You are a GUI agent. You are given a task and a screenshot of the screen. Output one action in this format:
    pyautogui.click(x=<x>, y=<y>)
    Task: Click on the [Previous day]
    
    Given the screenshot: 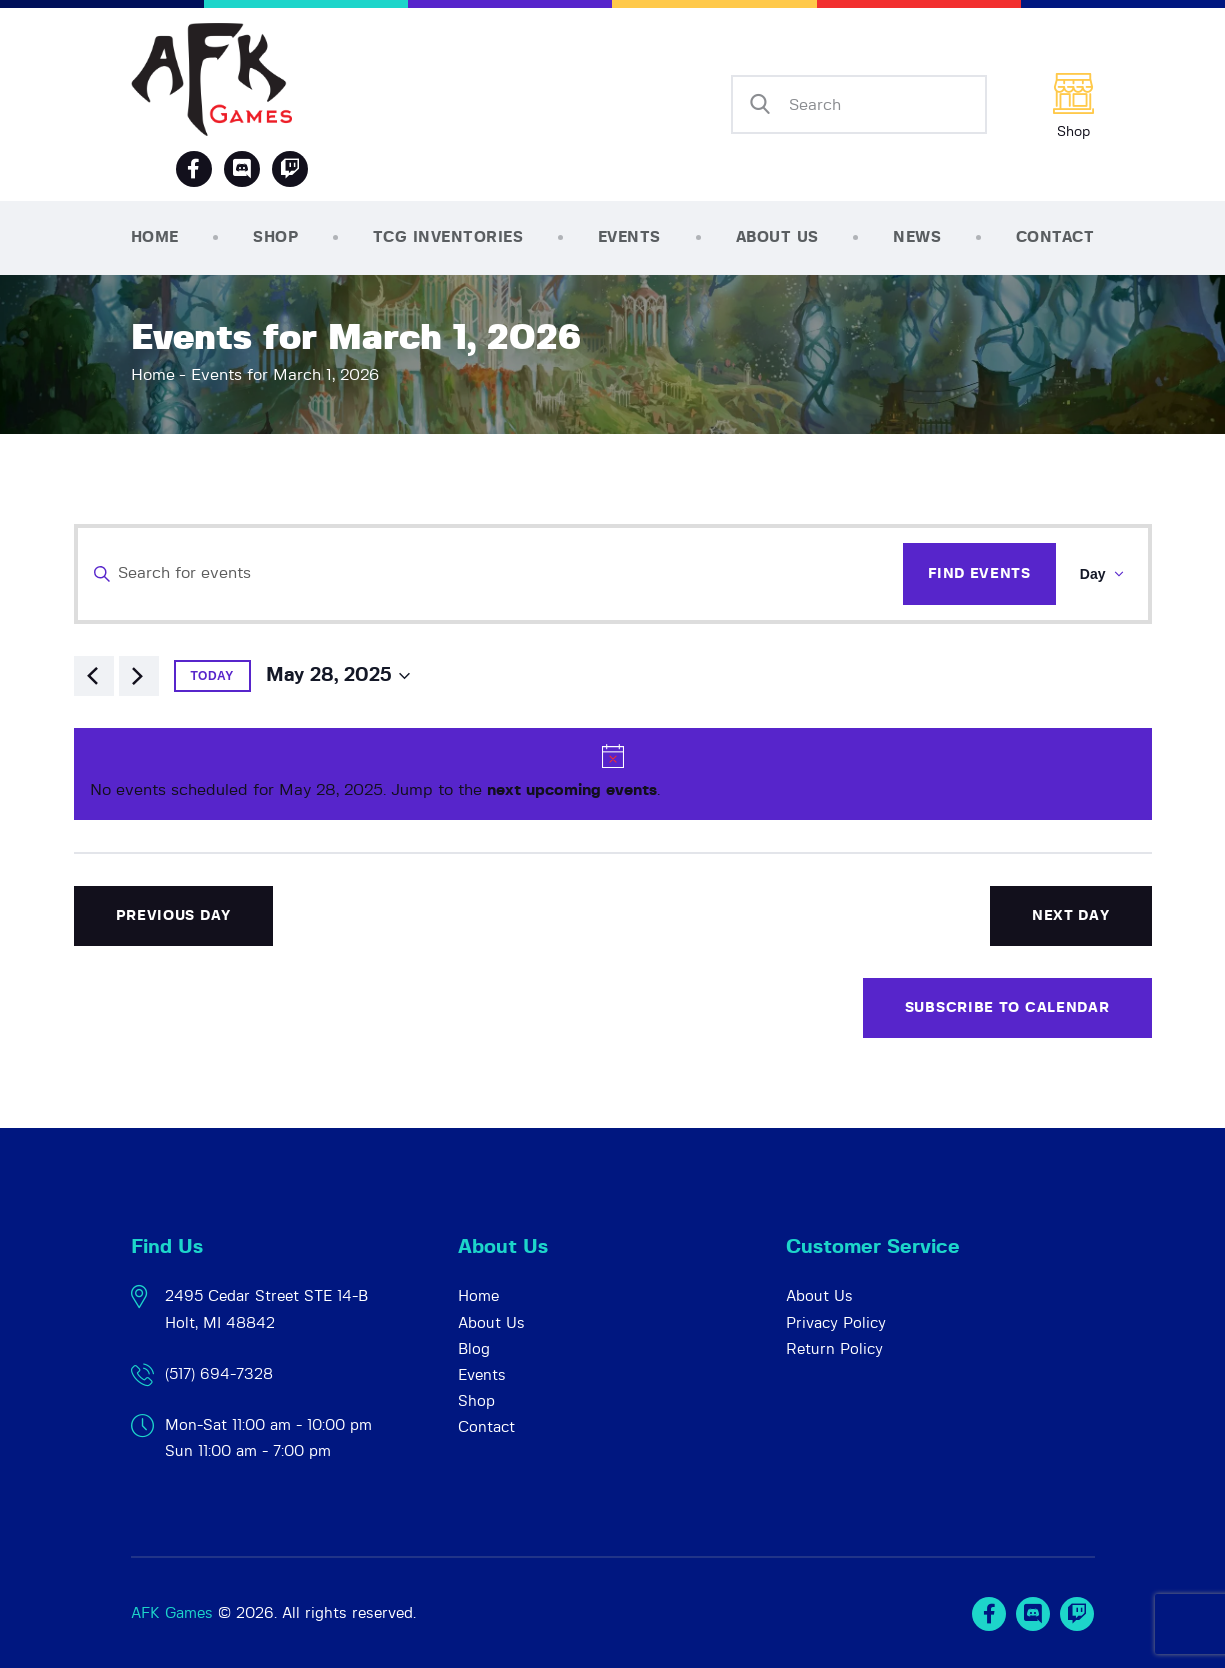 What is the action you would take?
    pyautogui.click(x=94, y=676)
    